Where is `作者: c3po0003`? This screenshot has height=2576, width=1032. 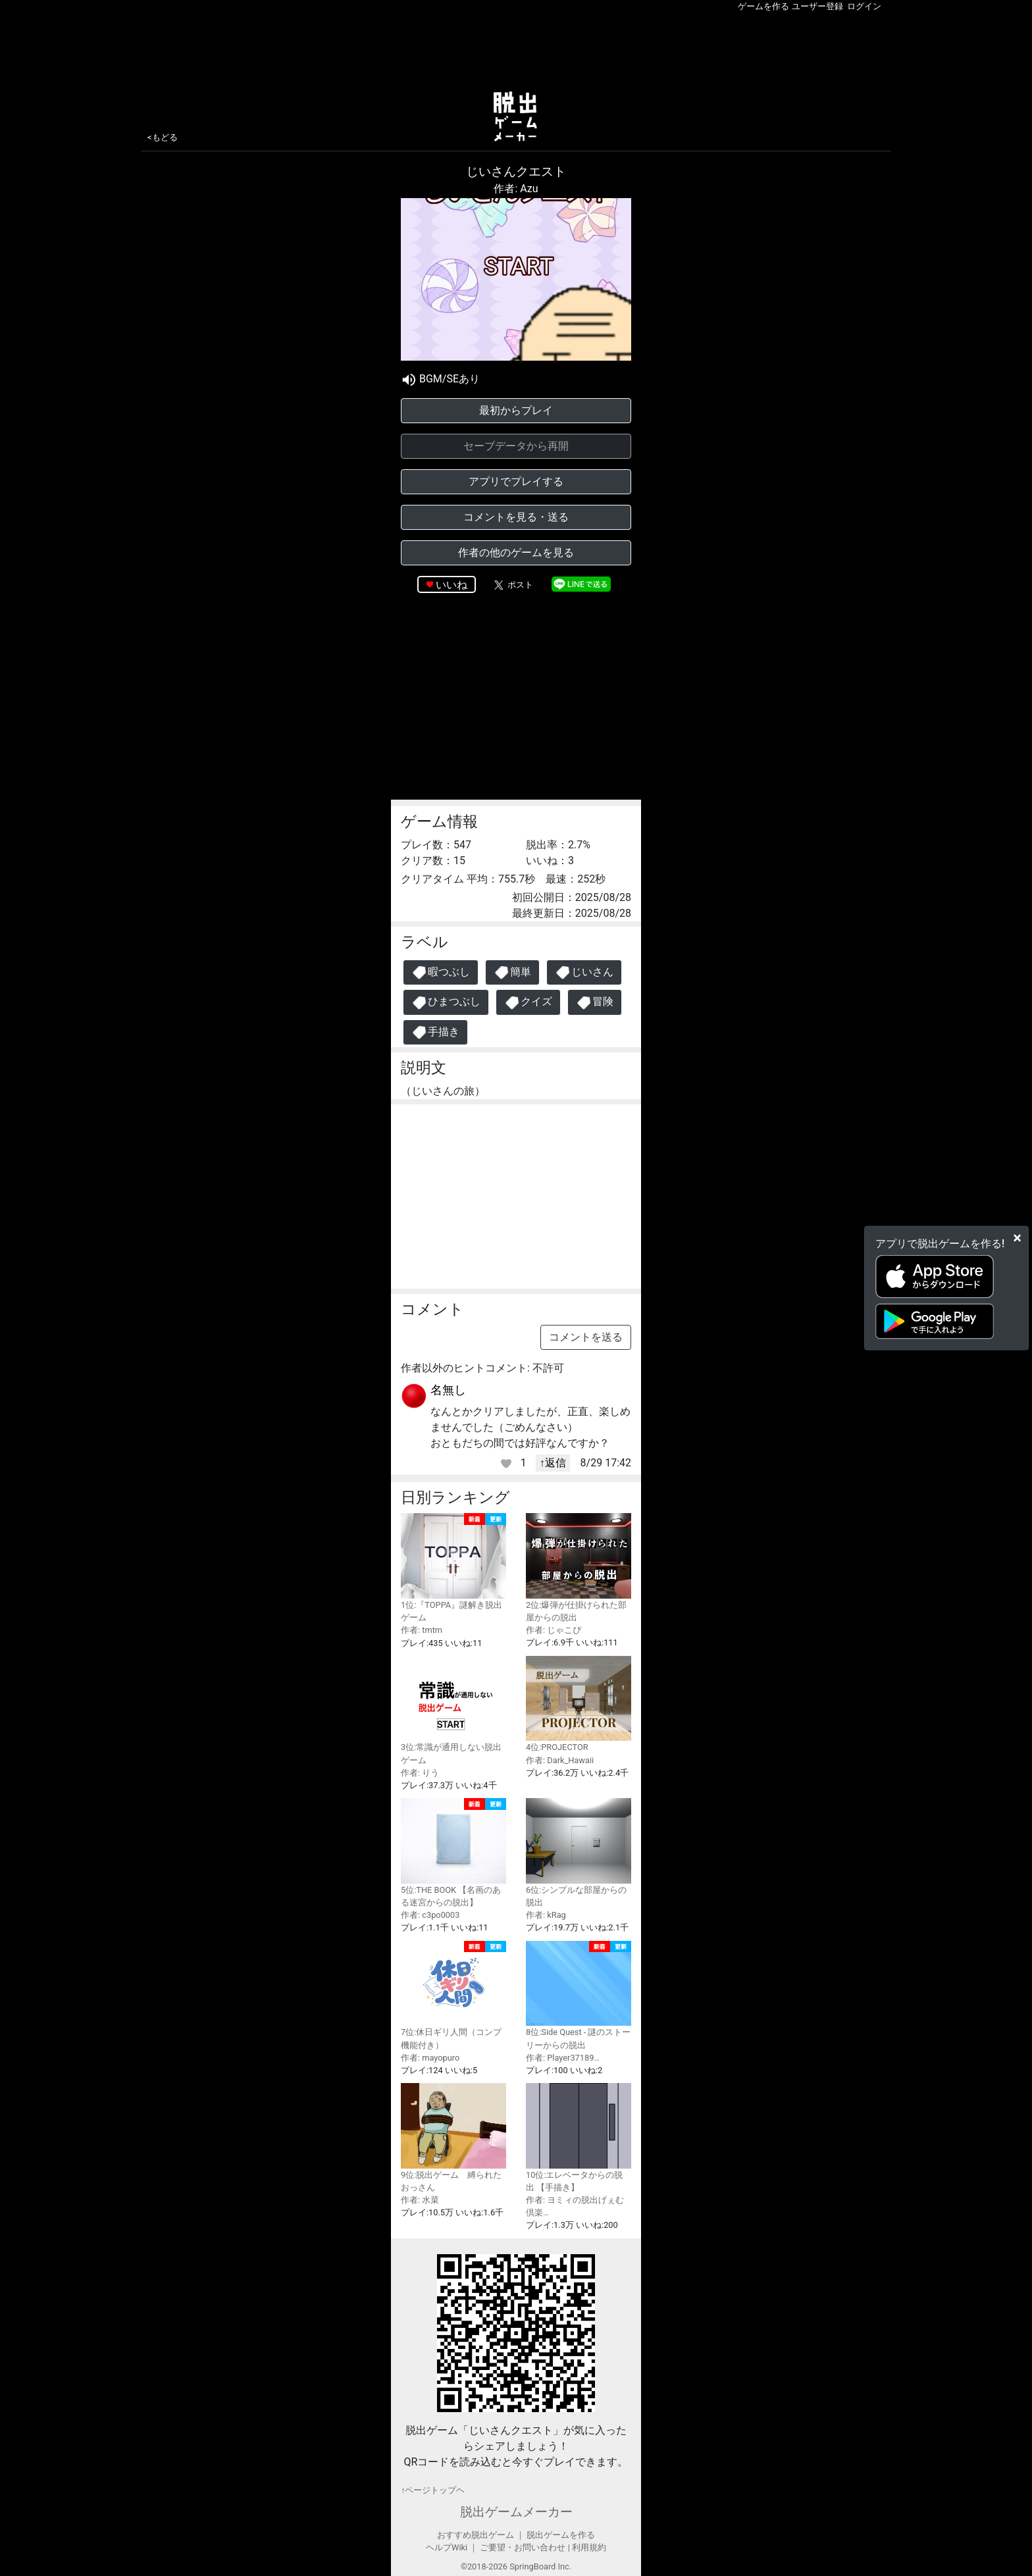
作者: c3po0003 is located at coordinates (430, 1915).